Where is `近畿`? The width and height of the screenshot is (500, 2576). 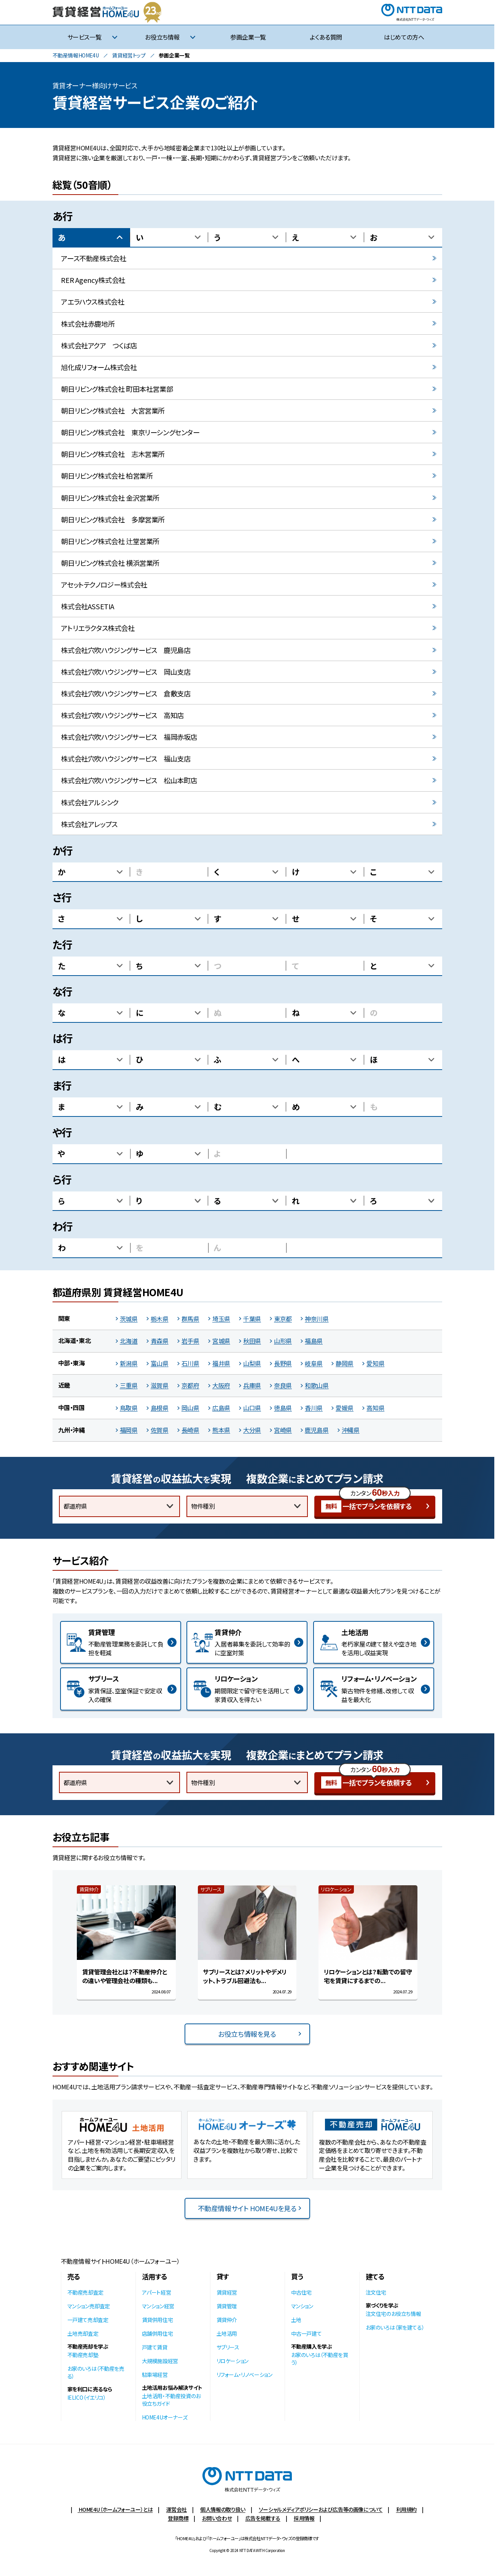
近畿 is located at coordinates (64, 1384).